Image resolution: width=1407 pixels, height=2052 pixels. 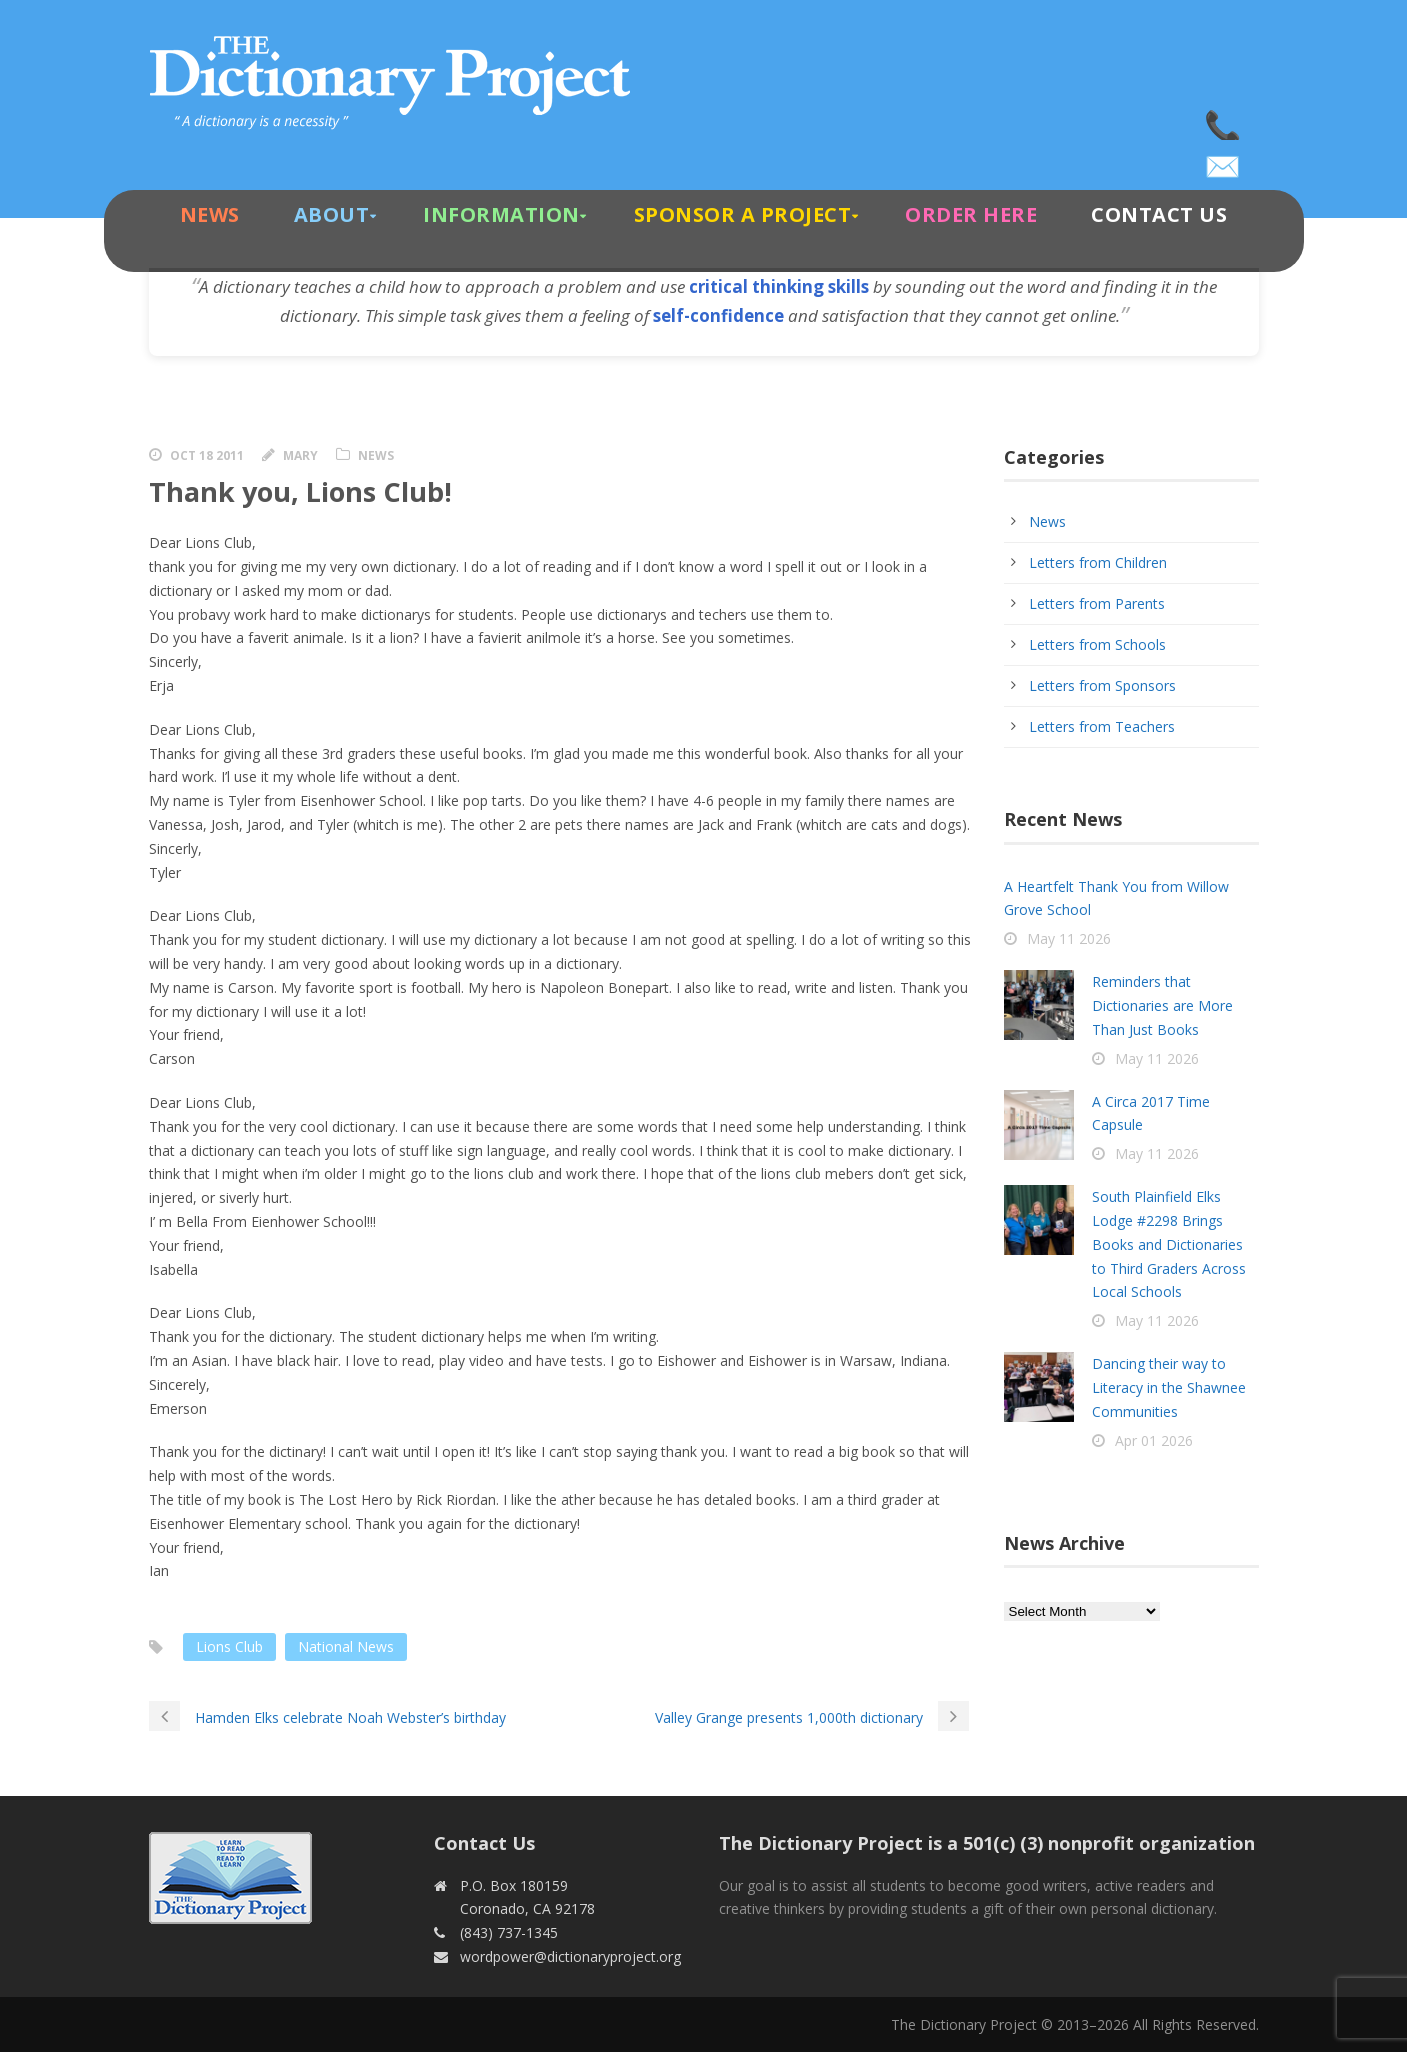 What do you see at coordinates (1097, 603) in the screenshot?
I see `Letters from Parents` at bounding box center [1097, 603].